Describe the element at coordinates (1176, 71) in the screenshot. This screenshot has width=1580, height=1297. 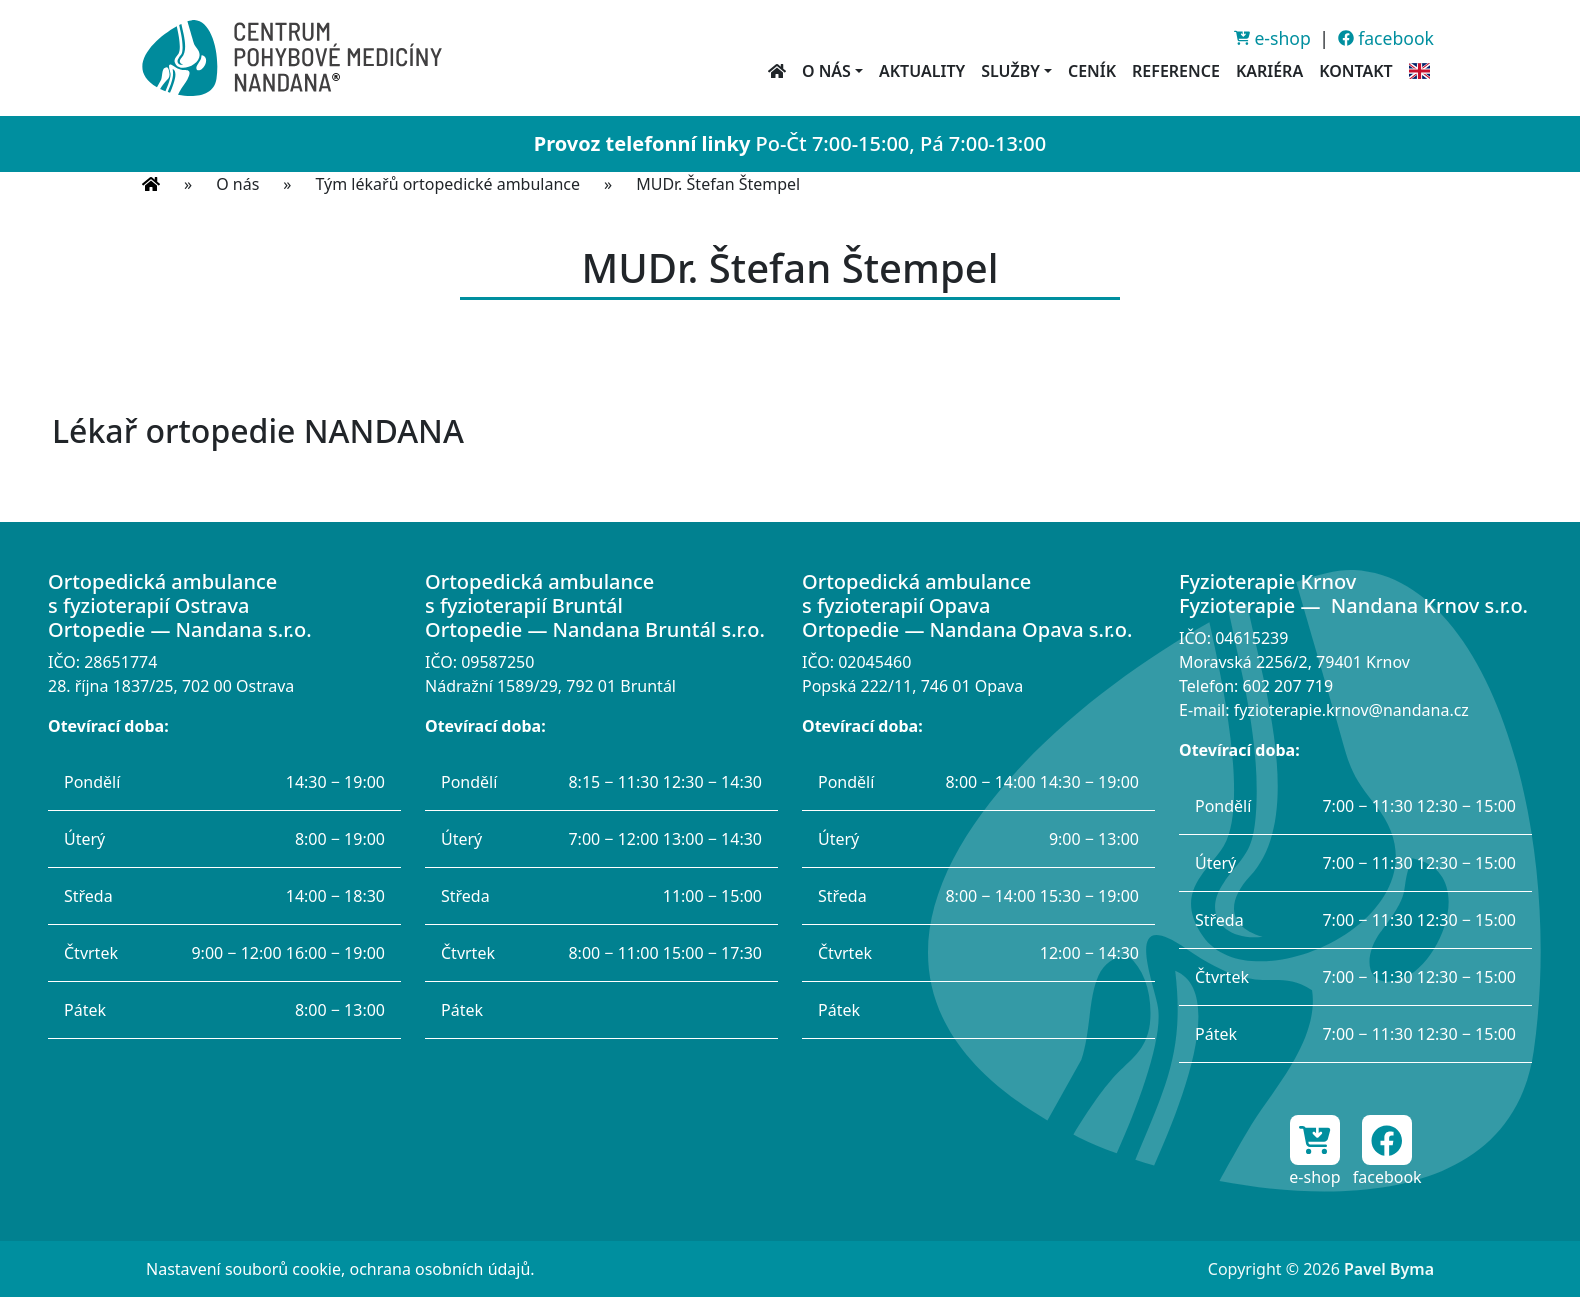
I see `Reference` at that location.